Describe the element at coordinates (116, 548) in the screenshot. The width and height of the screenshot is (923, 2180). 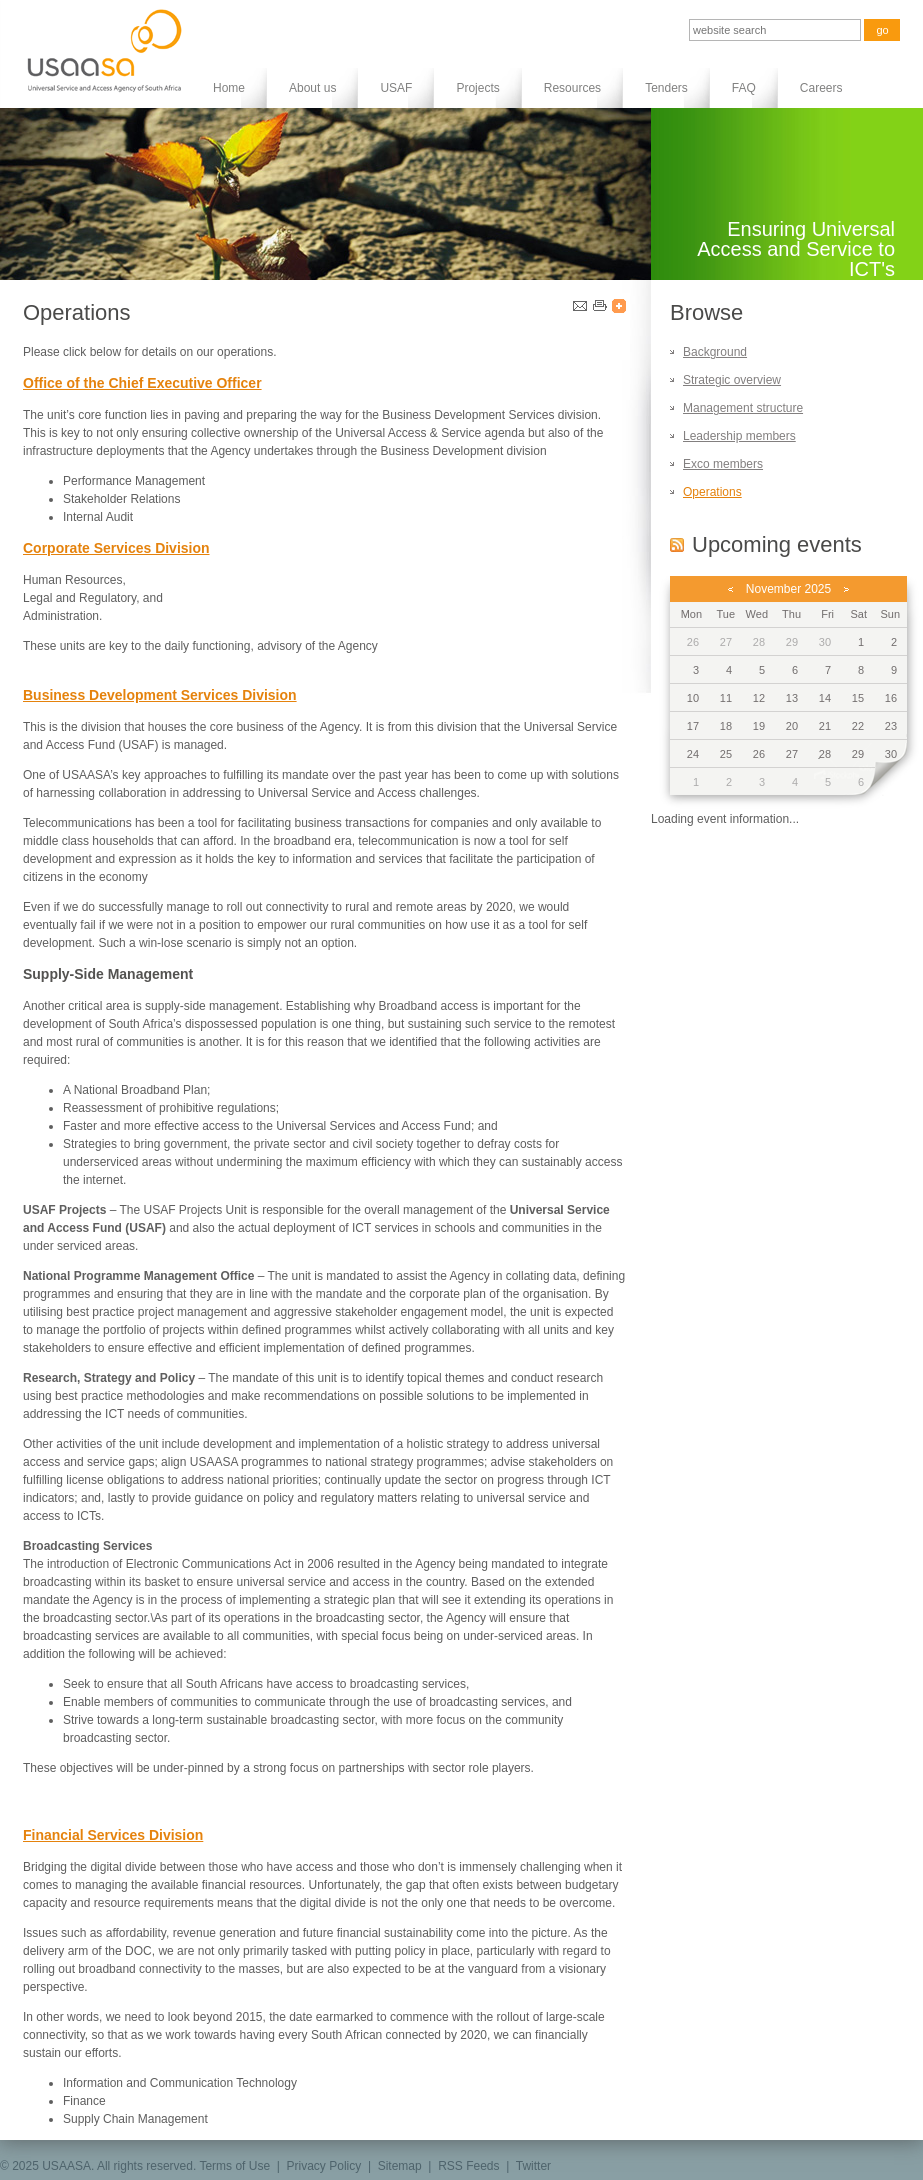
I see `Corporate Services Division` at that location.